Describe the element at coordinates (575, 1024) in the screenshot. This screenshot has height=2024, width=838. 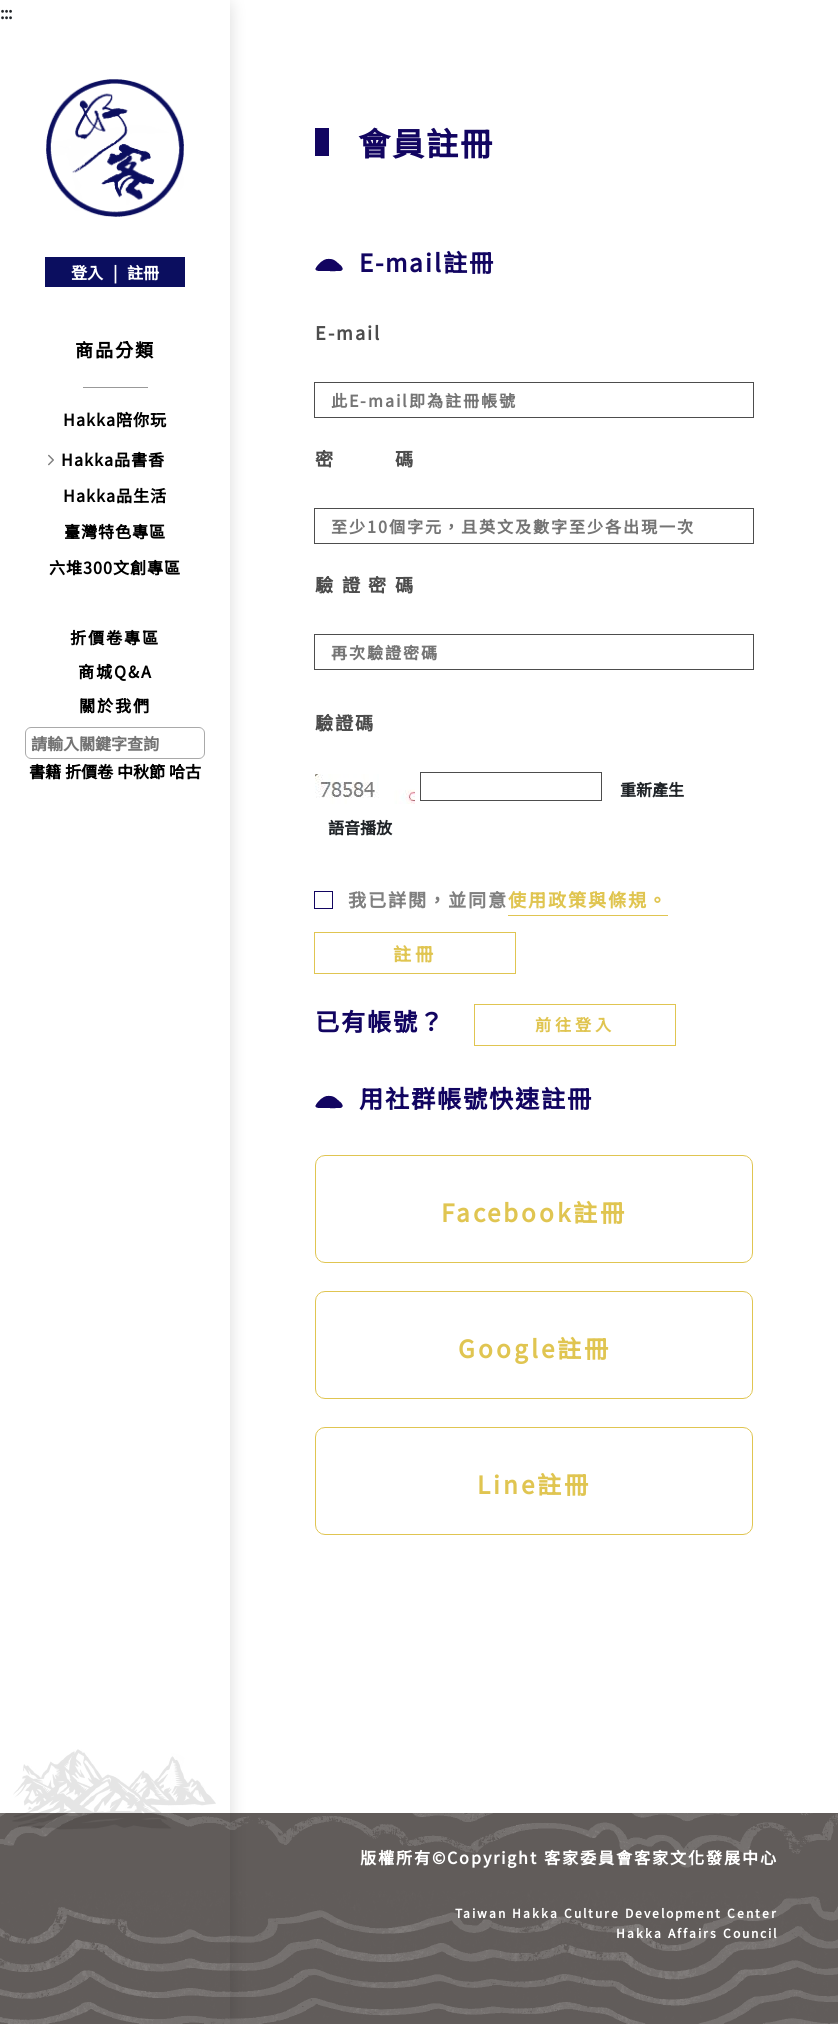
I see `前往登入` at that location.